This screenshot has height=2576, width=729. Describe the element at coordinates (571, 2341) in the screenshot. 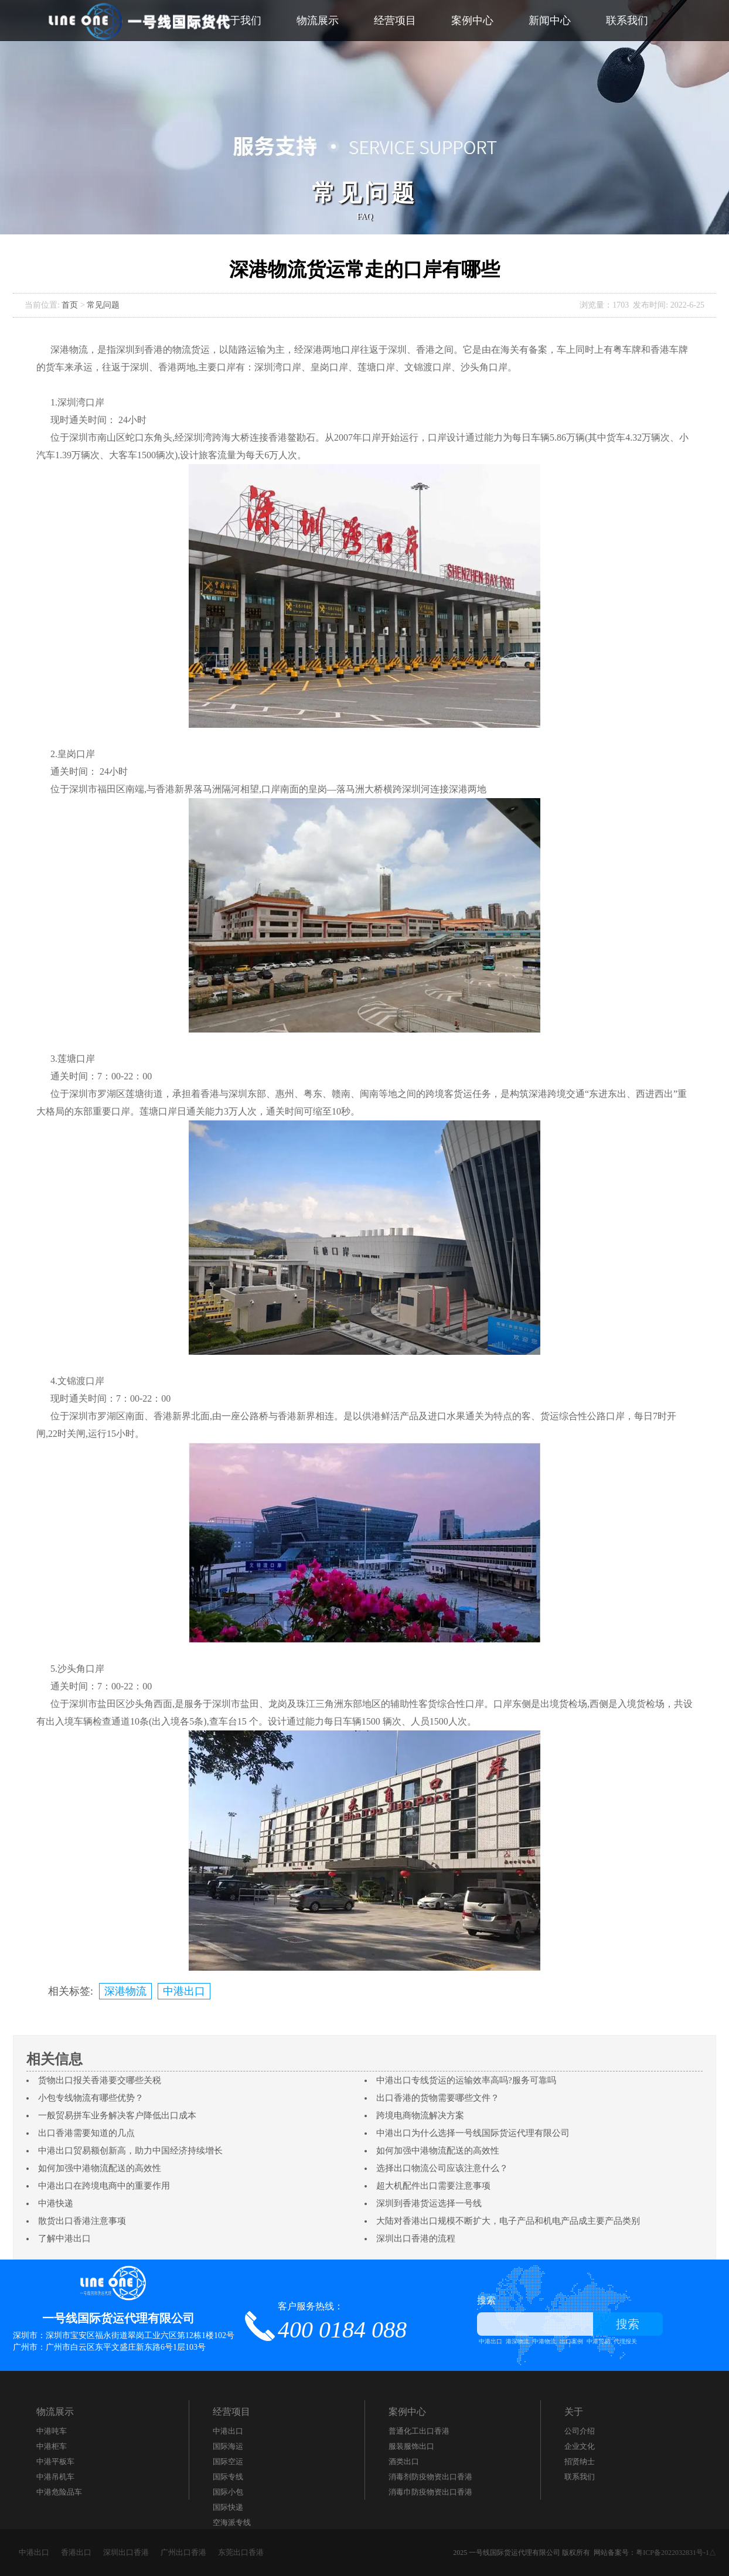

I see `出口案例` at that location.